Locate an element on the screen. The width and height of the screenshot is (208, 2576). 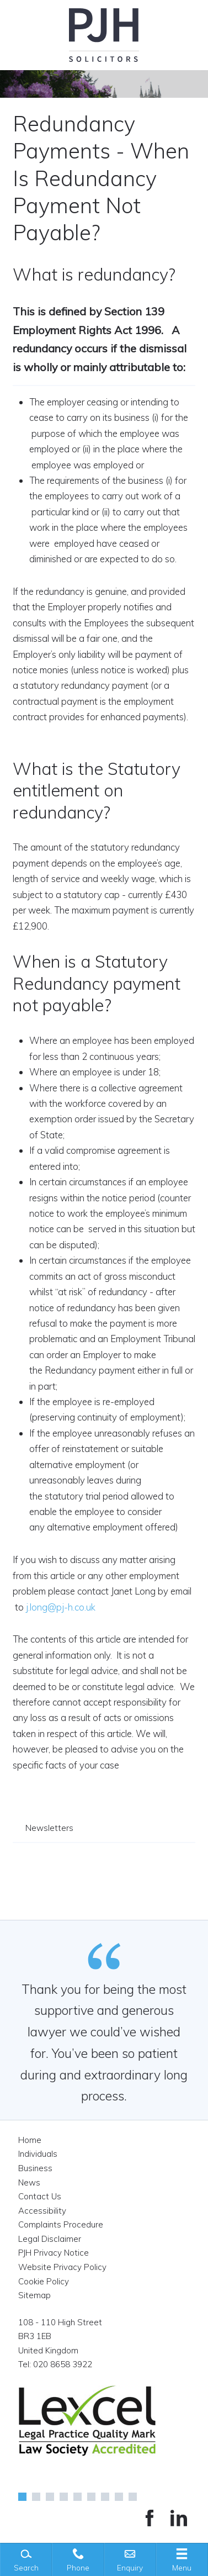
Individuals is located at coordinates (37, 2154).